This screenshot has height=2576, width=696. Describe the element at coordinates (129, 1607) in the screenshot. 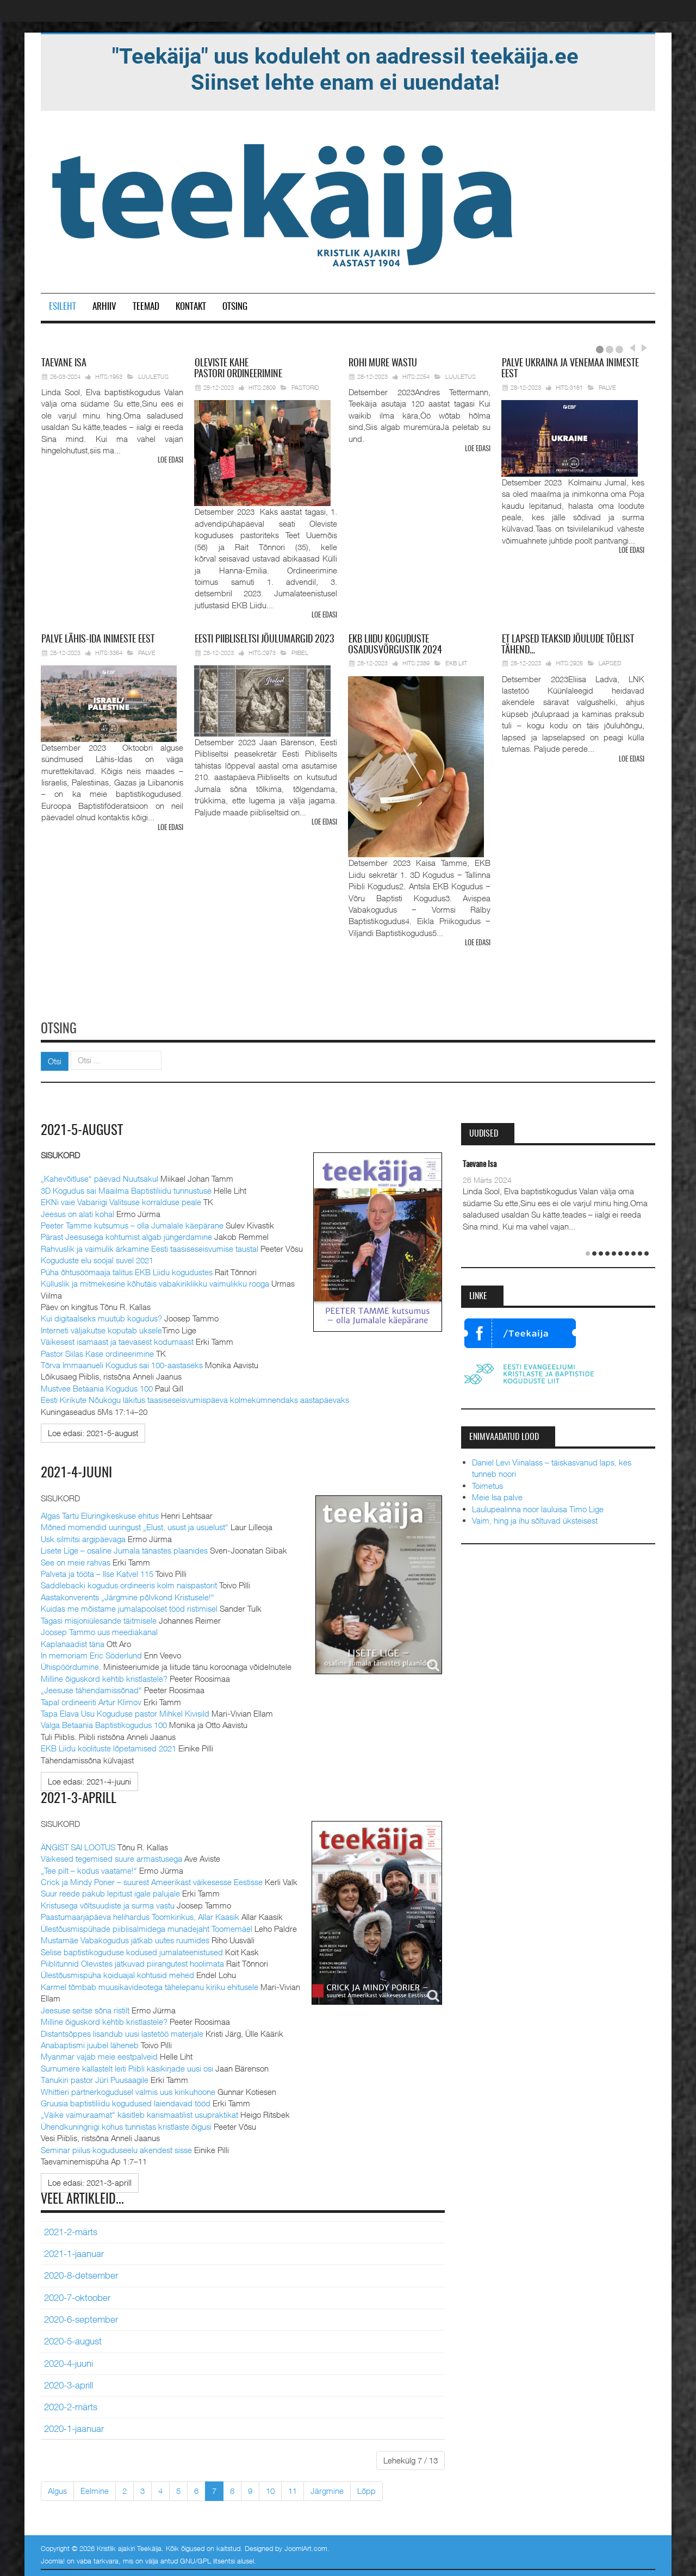

I see `Kuidas me mõistame jumalapoolset tööd ristimisel` at that location.